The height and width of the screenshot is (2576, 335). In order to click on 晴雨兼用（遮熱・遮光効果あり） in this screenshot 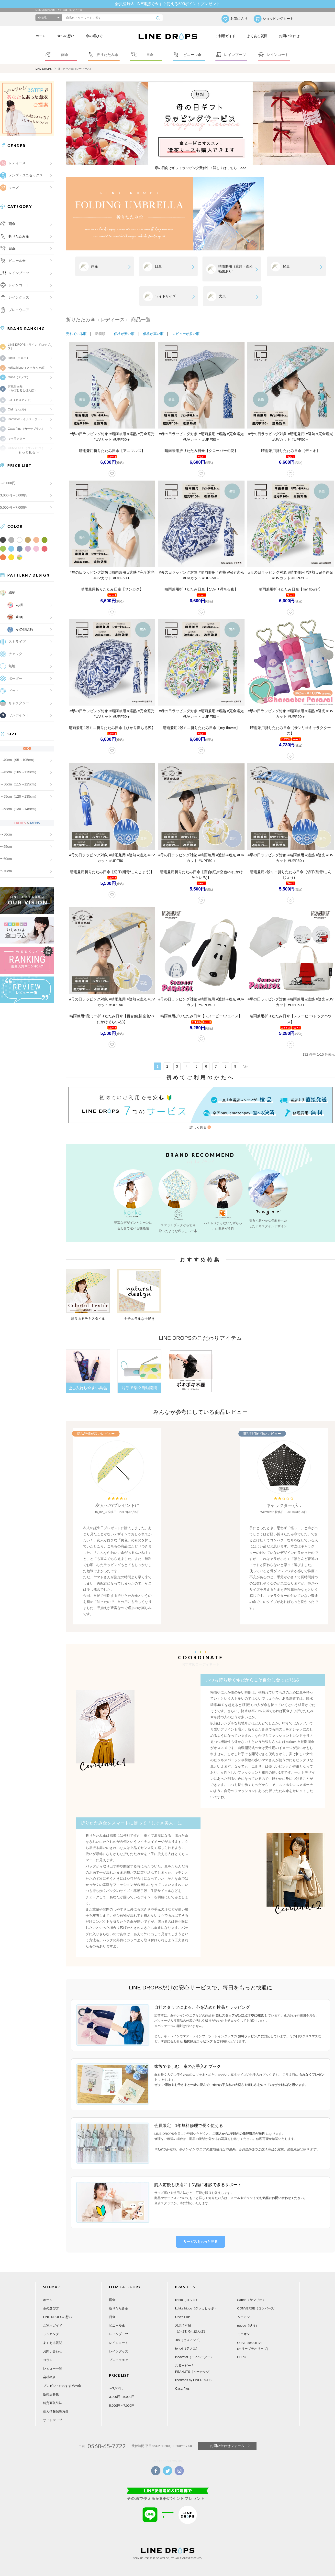, I will do `click(235, 268)`.